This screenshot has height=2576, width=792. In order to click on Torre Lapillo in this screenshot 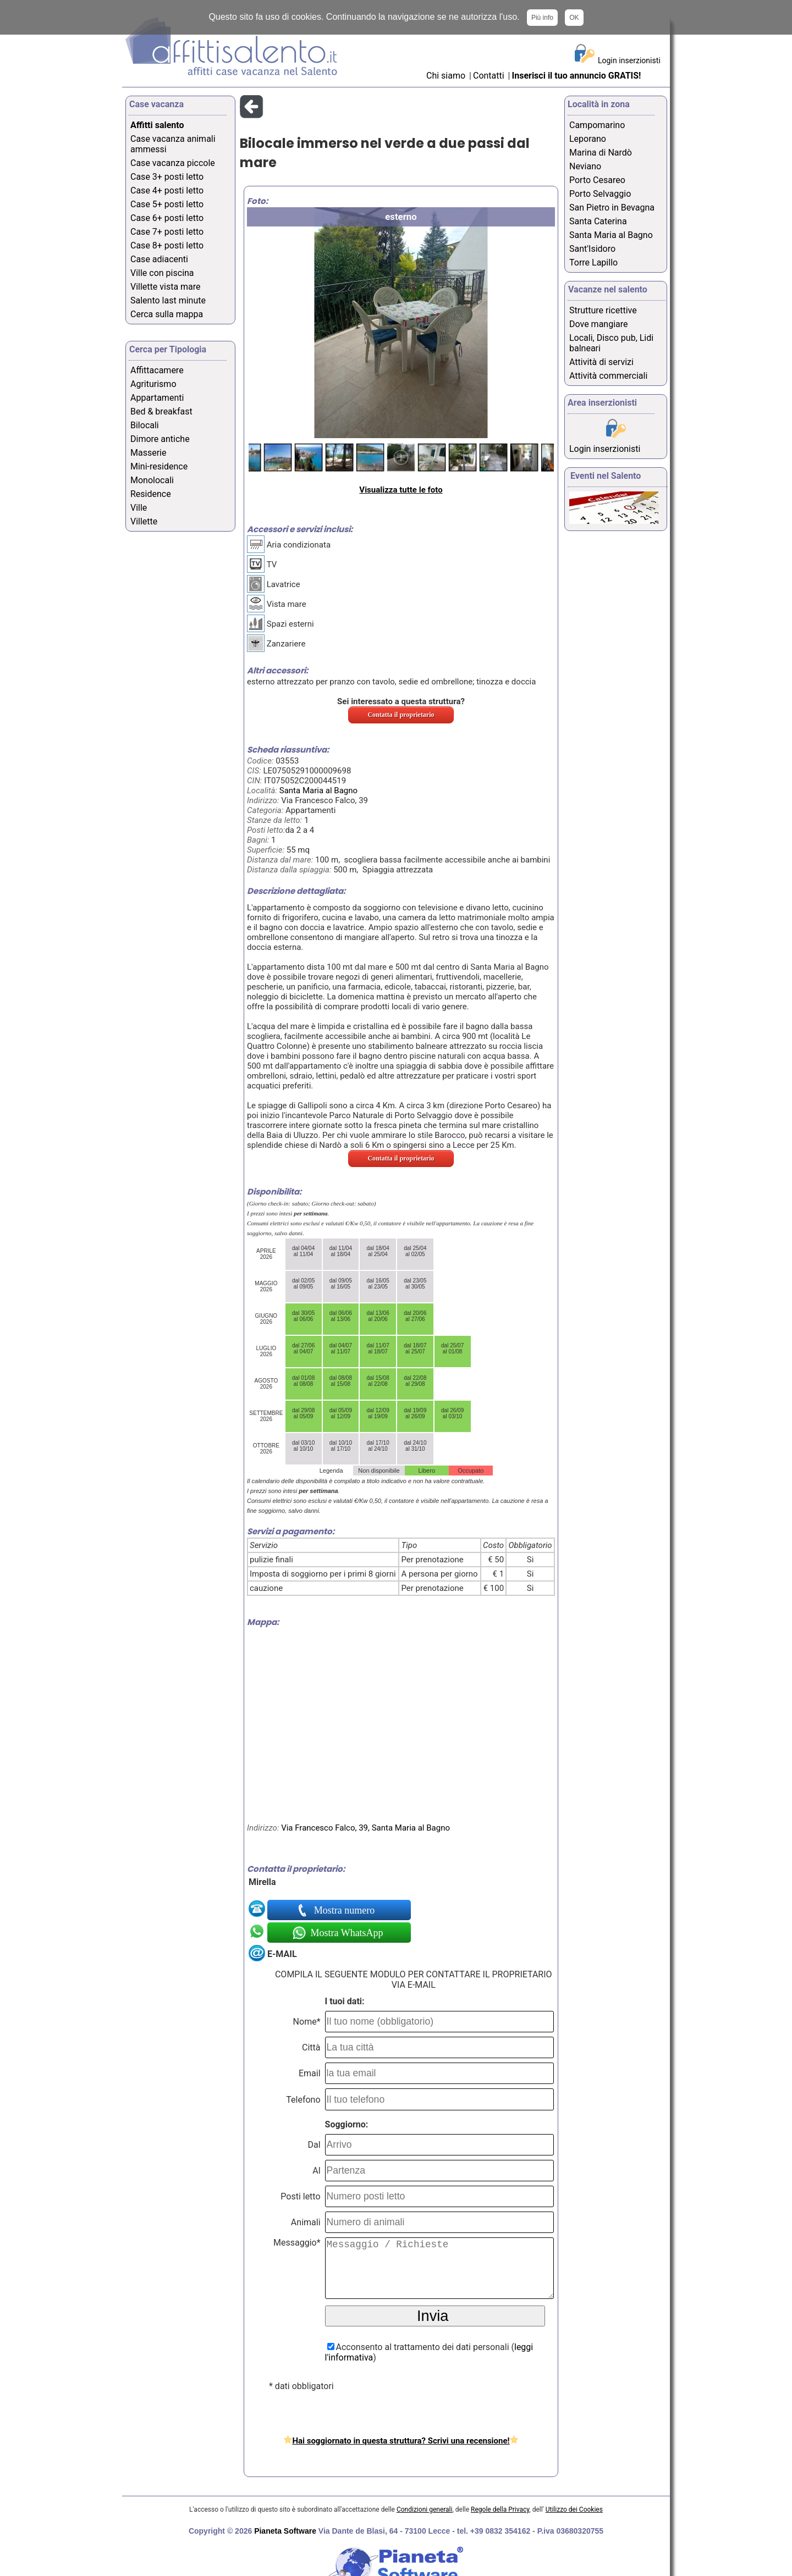, I will do `click(593, 262)`.